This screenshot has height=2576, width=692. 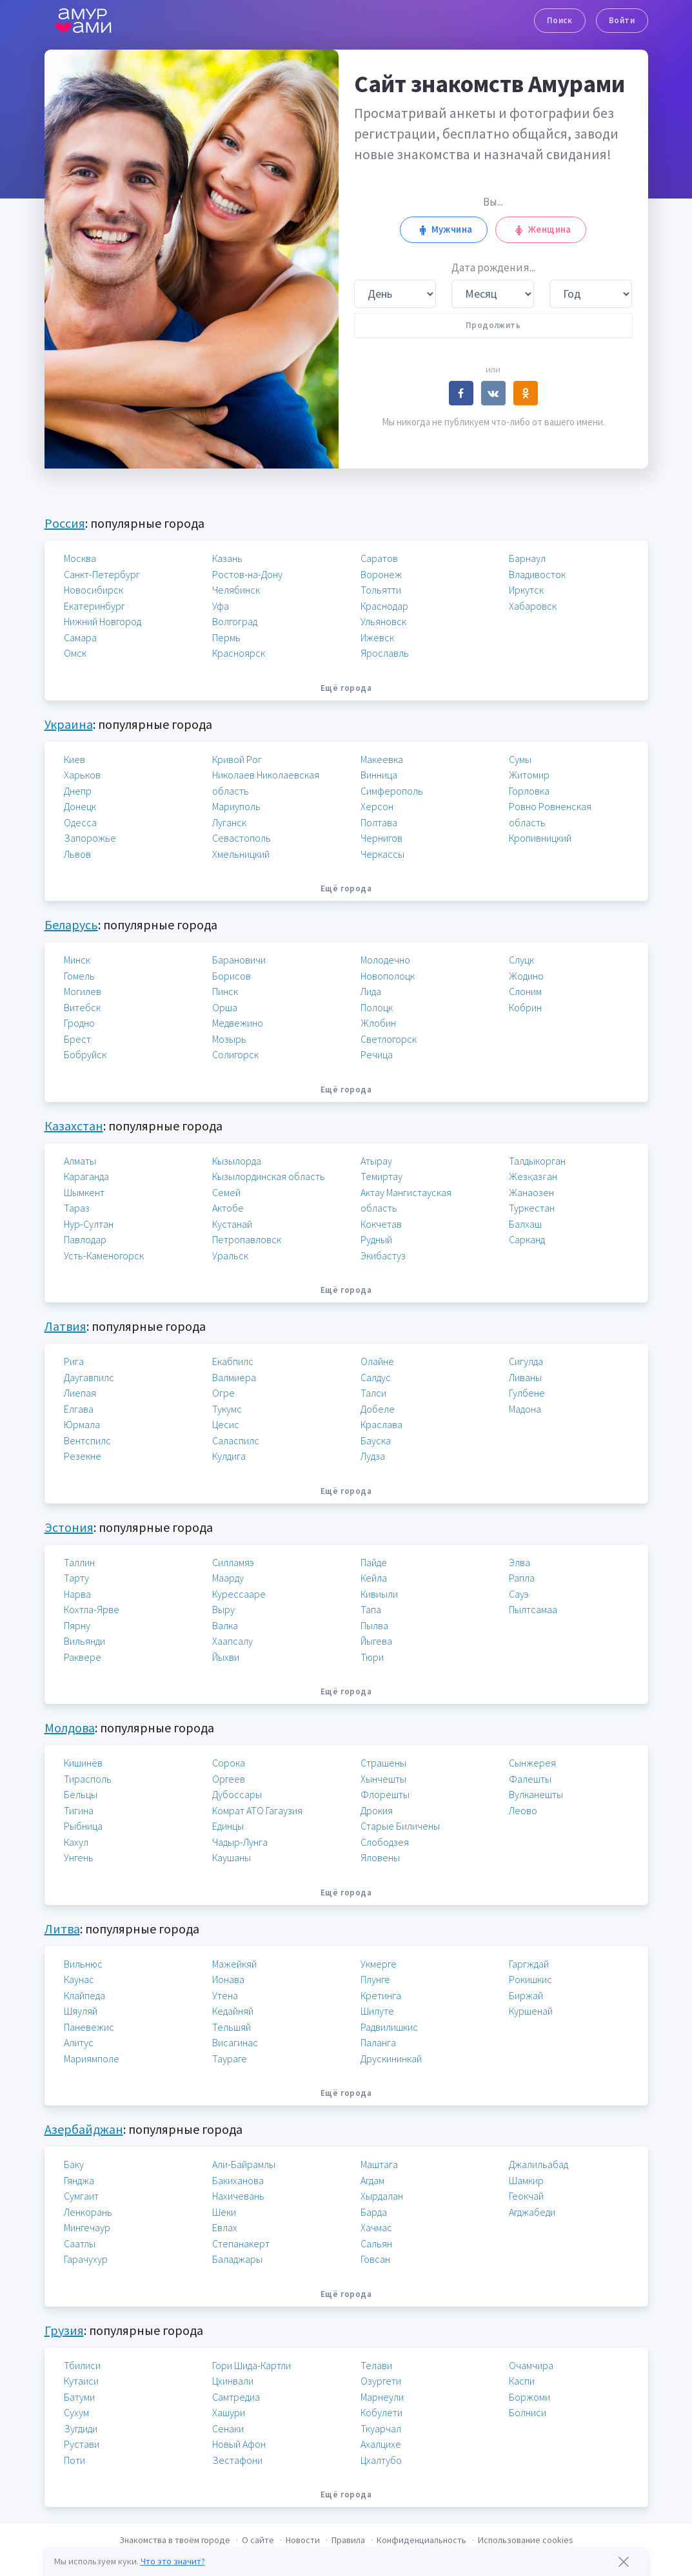 I want to click on Батуми, so click(x=79, y=2396).